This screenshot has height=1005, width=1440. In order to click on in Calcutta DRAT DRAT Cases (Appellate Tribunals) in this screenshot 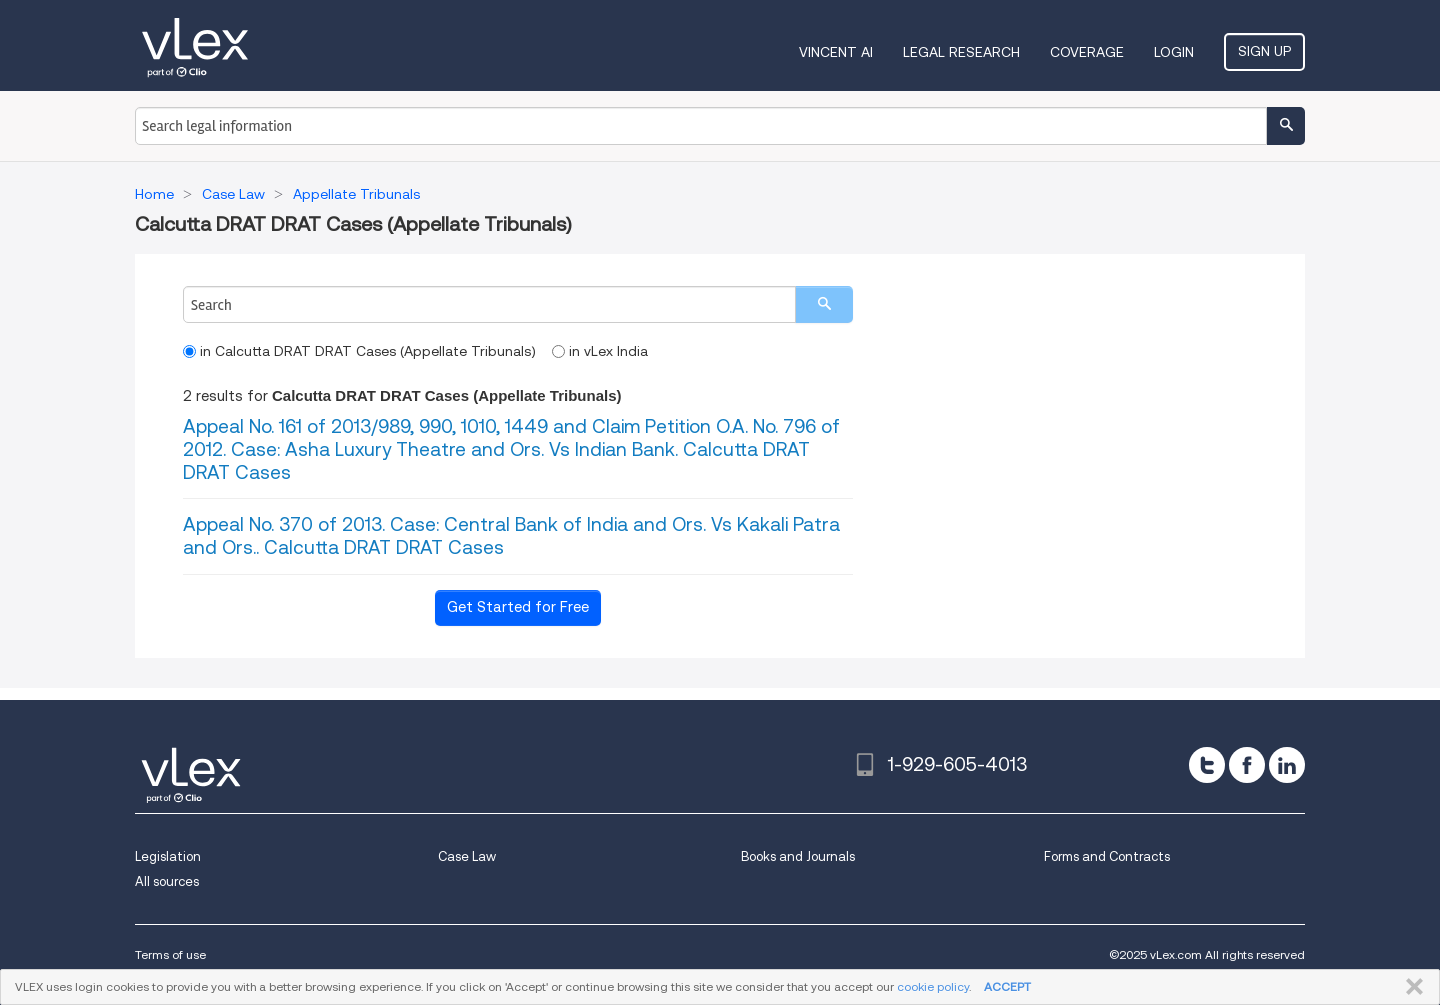, I will do `click(359, 351)`.